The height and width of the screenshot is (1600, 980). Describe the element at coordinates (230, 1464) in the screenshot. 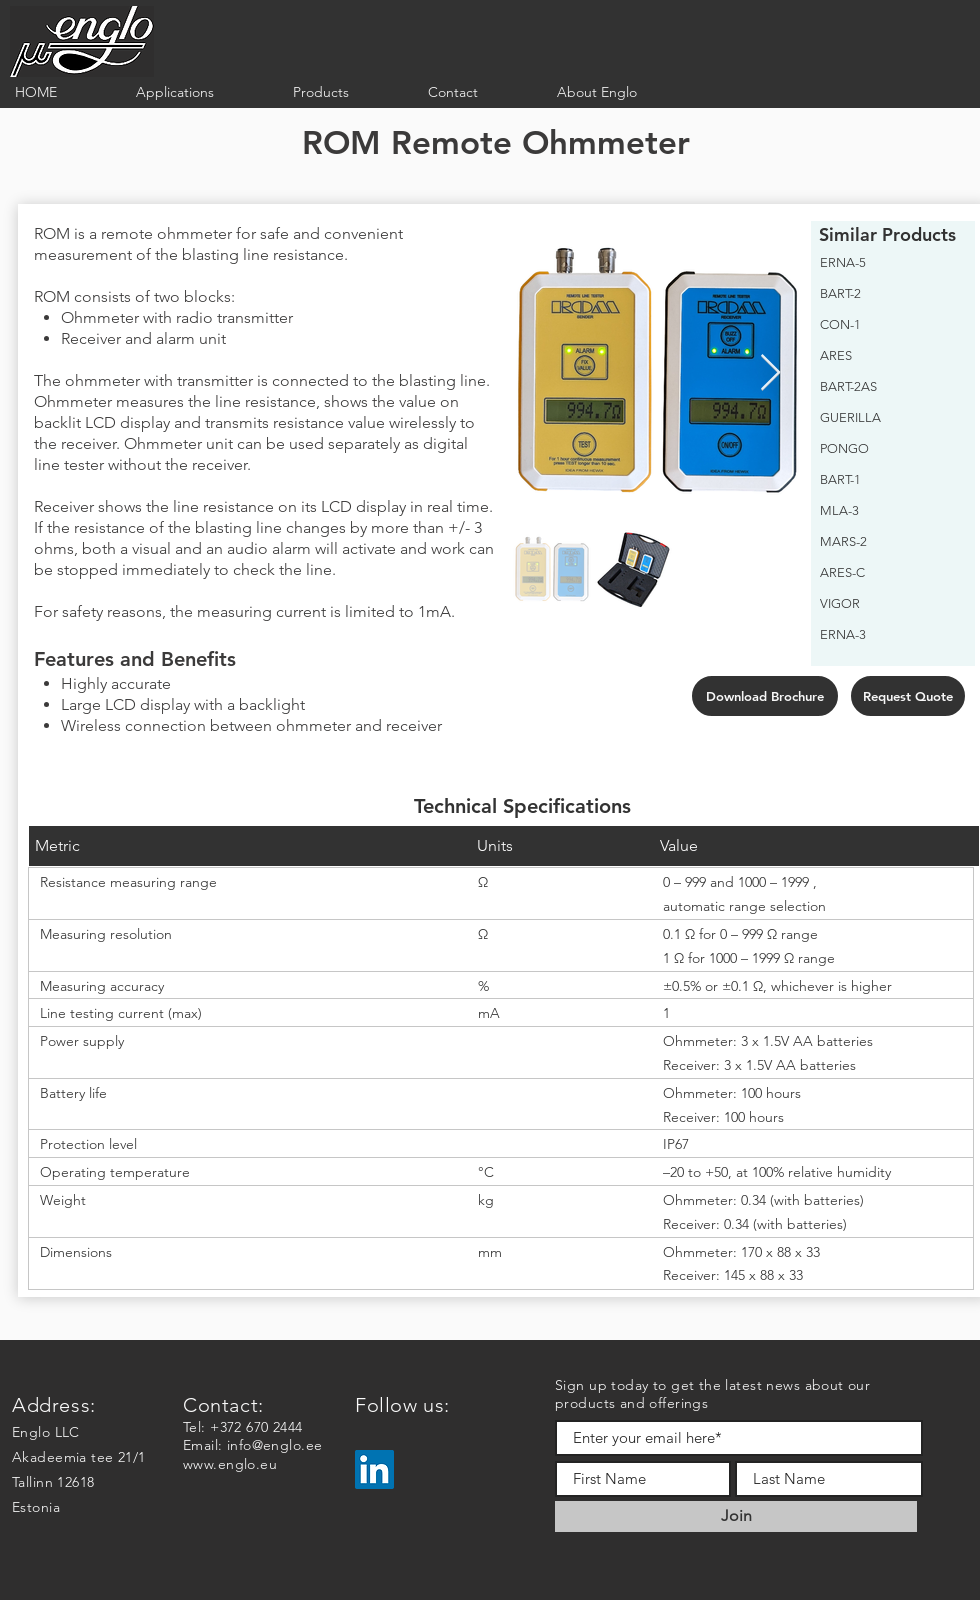

I see `www.englo.eu` at that location.